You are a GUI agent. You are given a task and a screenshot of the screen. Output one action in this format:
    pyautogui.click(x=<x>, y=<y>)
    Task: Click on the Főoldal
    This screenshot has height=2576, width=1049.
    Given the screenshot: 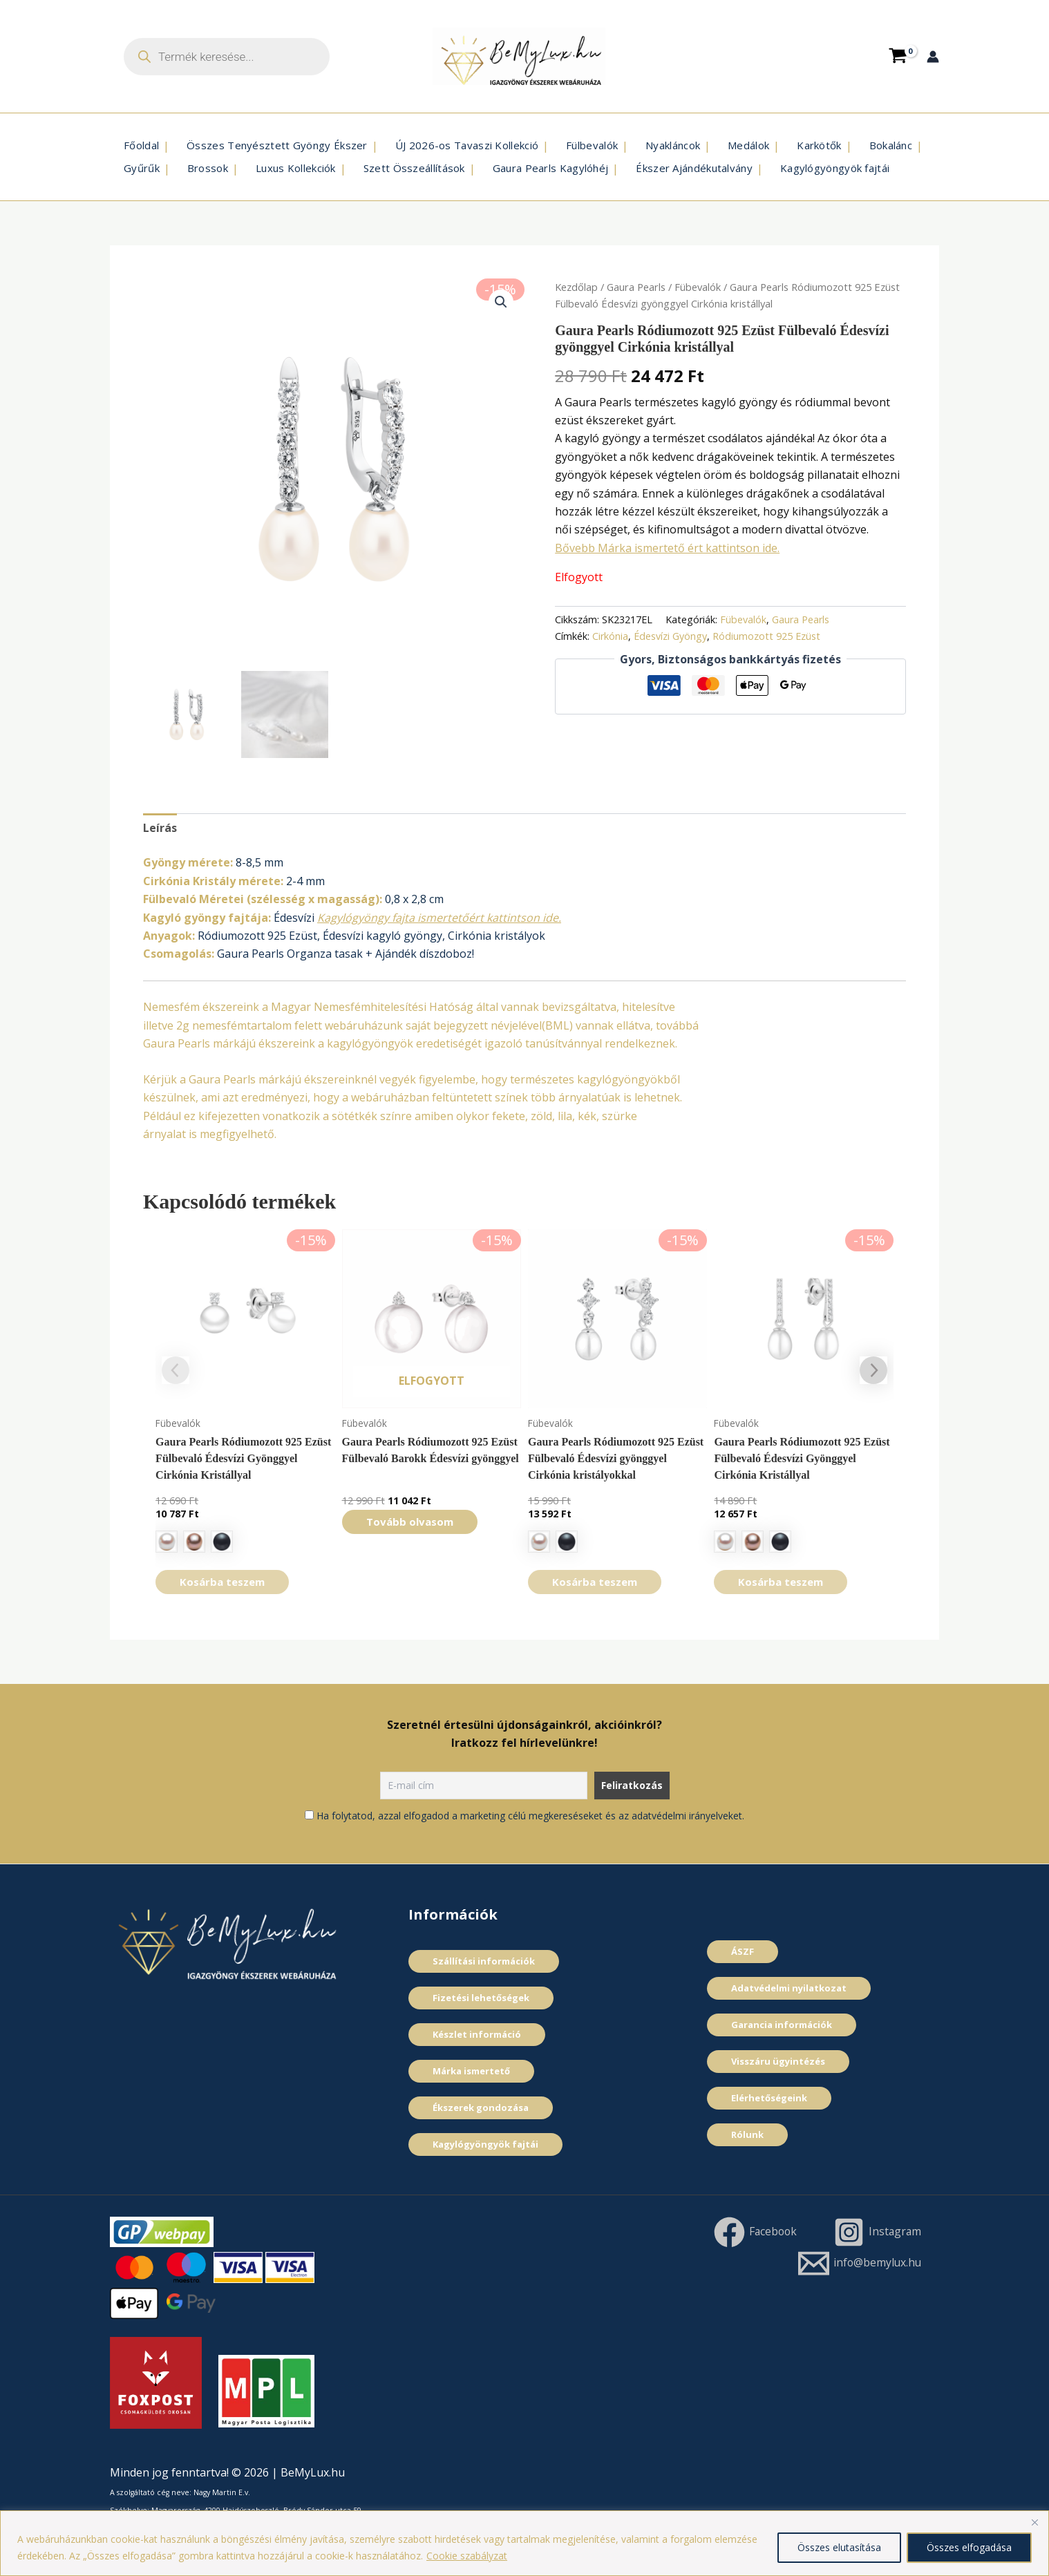 What is the action you would take?
    pyautogui.click(x=141, y=145)
    